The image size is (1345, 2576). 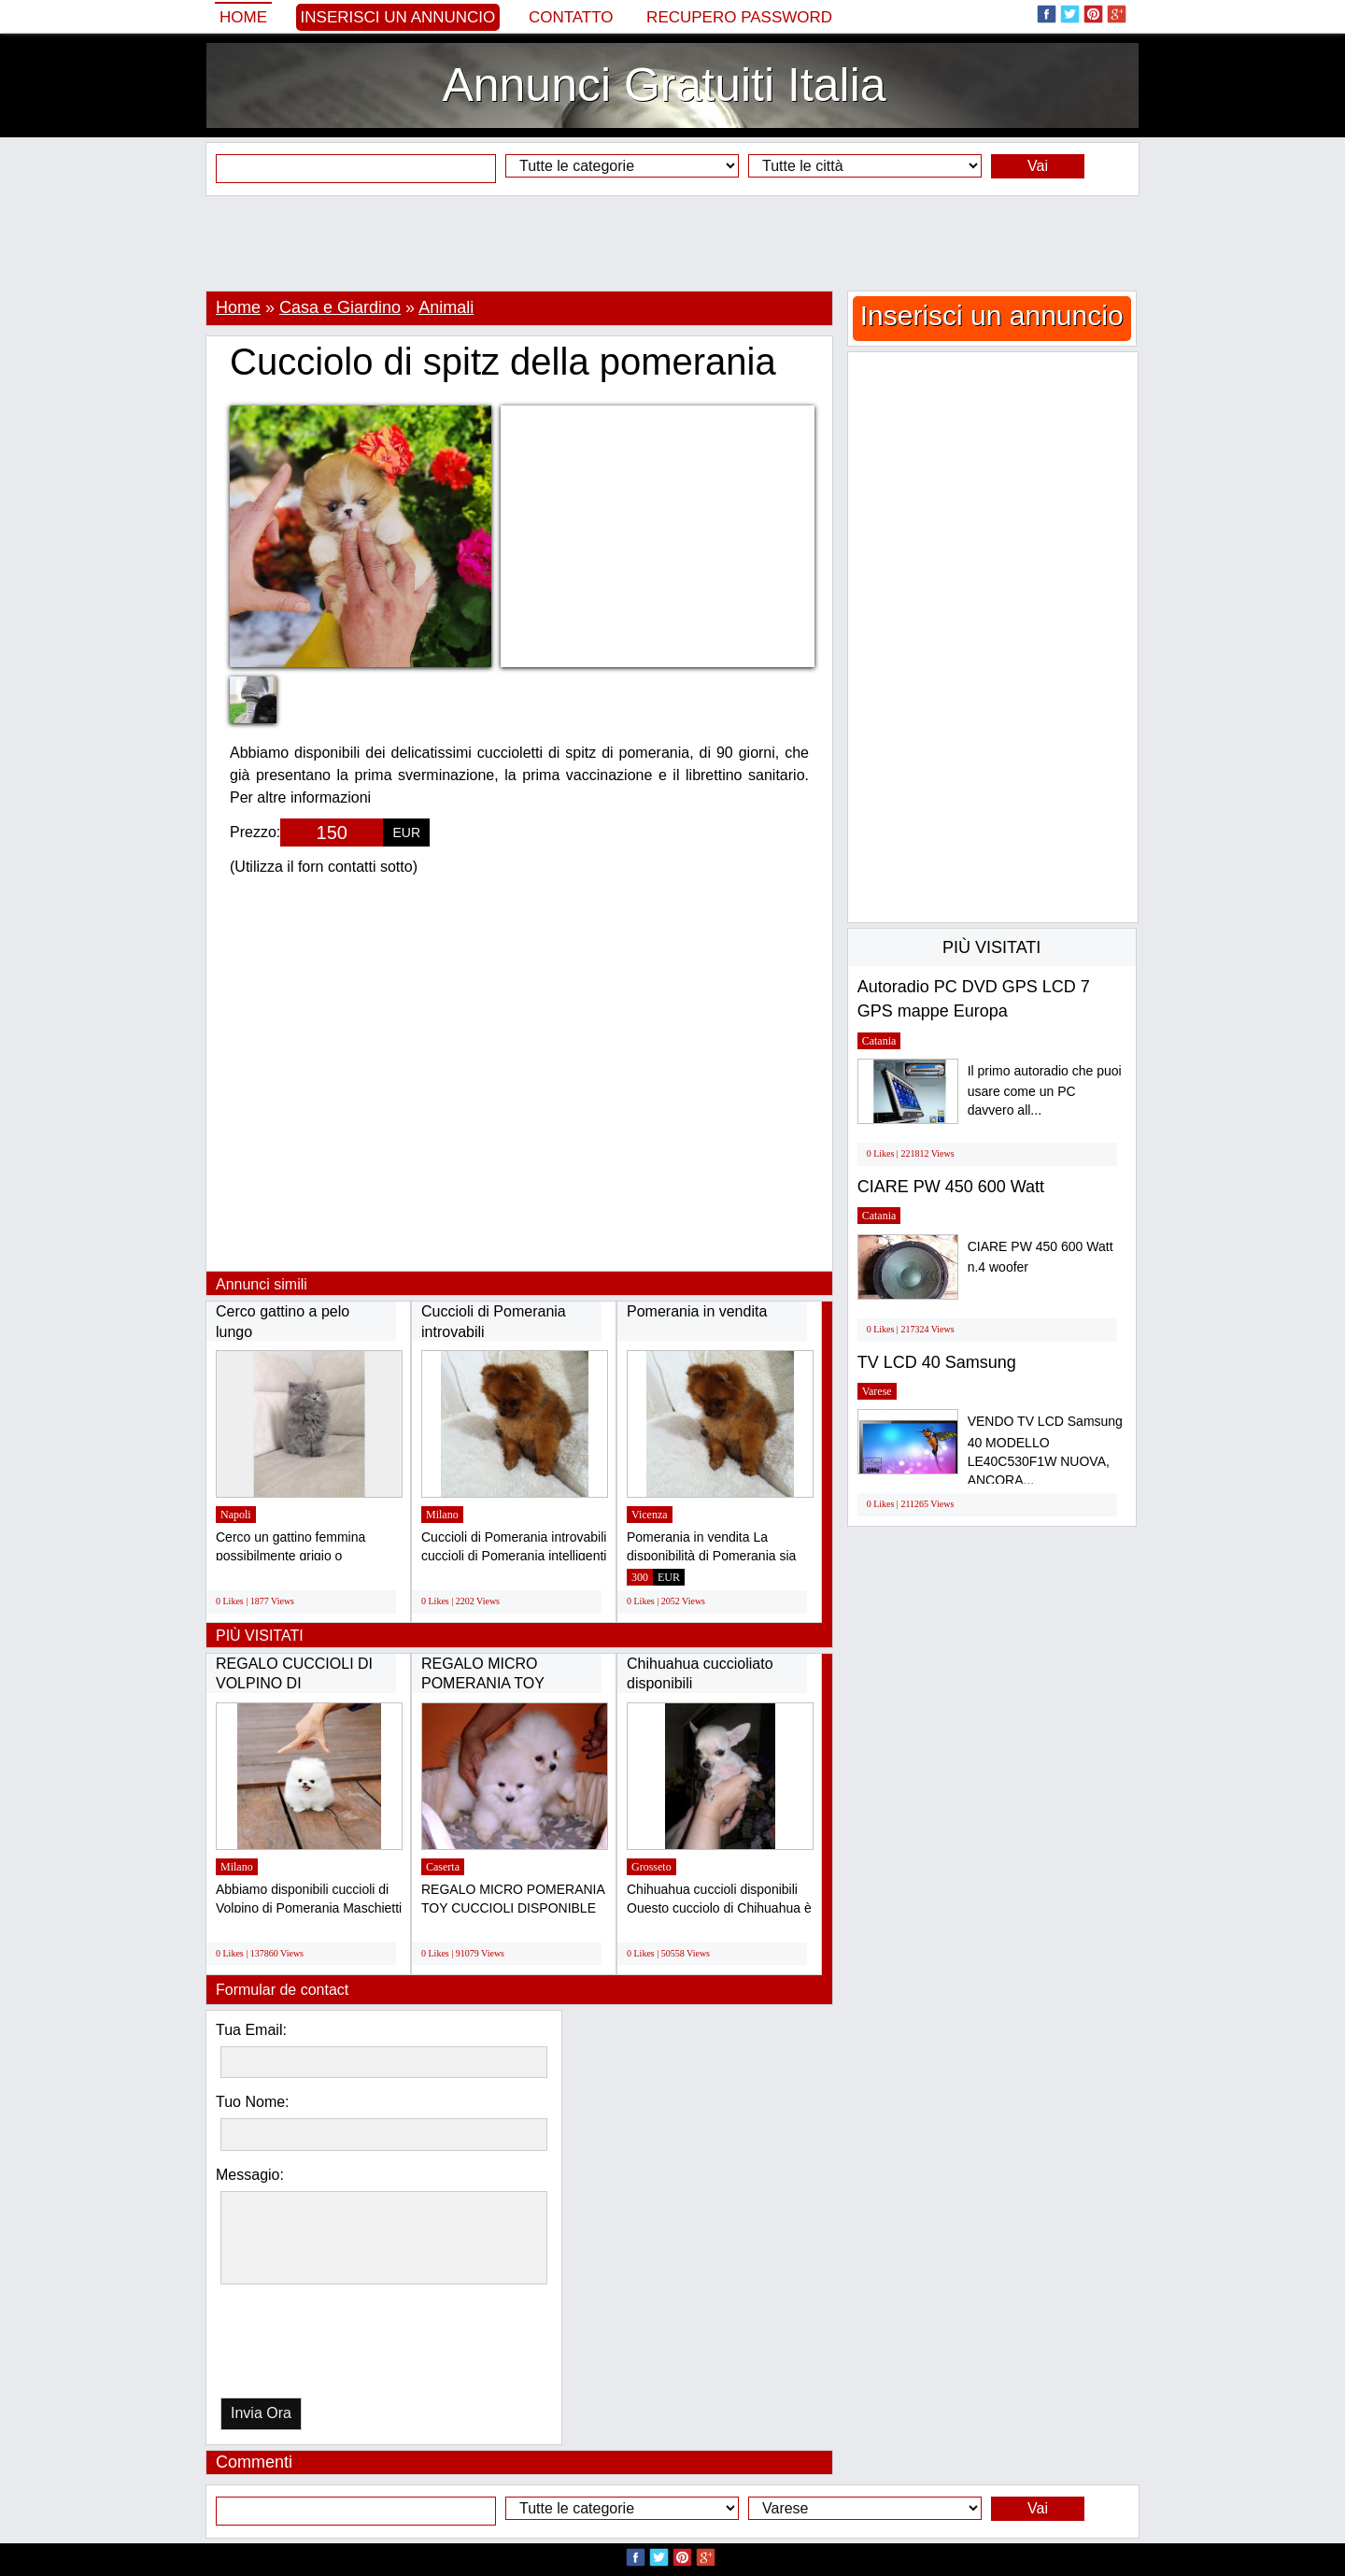 I want to click on Recupero Password, so click(x=739, y=17).